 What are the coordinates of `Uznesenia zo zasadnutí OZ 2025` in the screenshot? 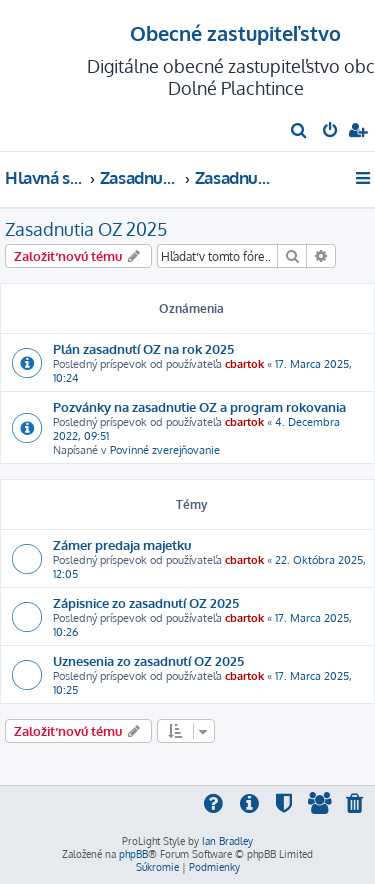 It's located at (148, 660).